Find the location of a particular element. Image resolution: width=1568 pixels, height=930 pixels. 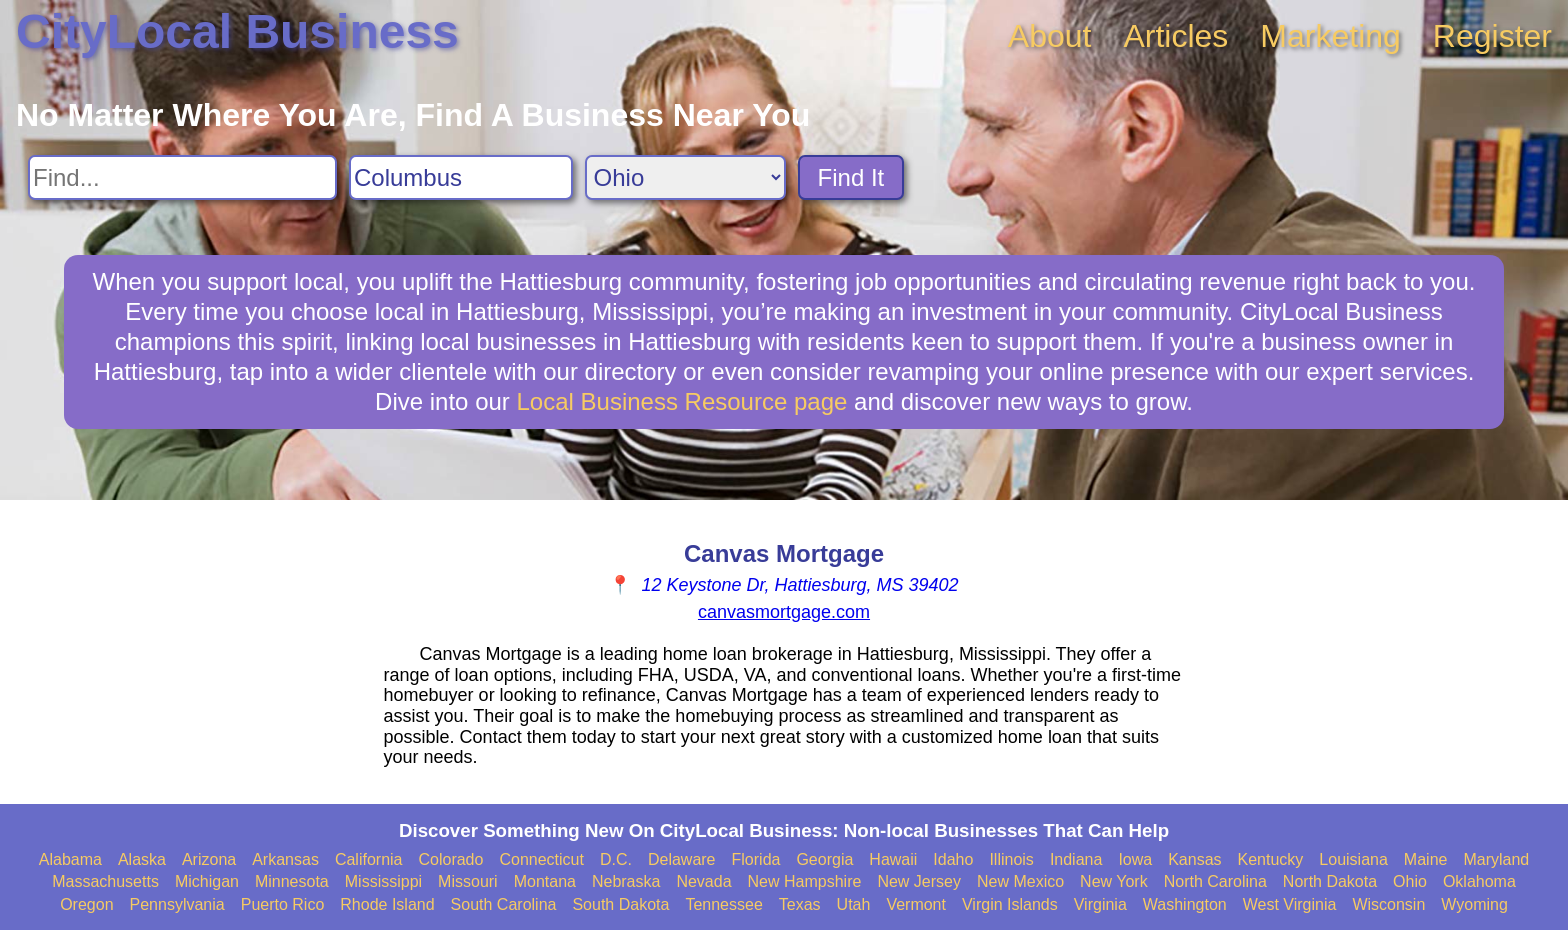

[Search State] is located at coordinates (685, 177).